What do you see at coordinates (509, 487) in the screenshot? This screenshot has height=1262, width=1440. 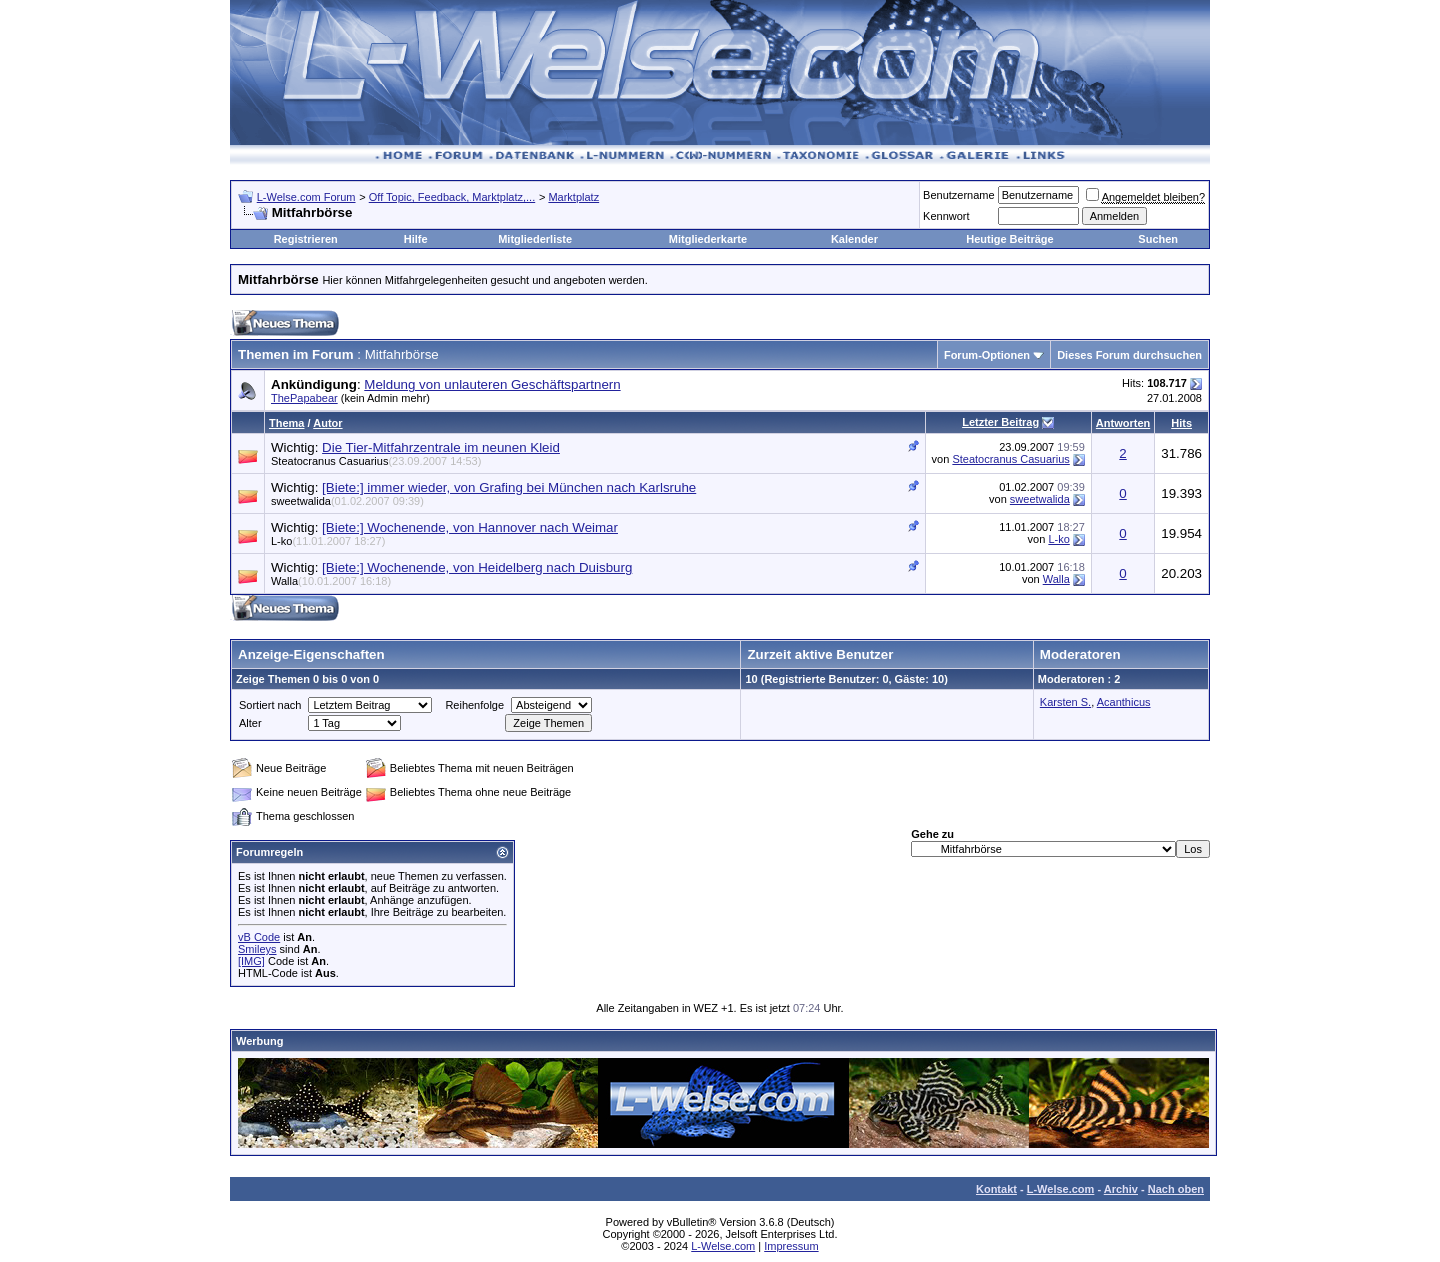 I see `[Biete:] immer wieder, von Grafing bei München nach Karlsruhe` at bounding box center [509, 487].